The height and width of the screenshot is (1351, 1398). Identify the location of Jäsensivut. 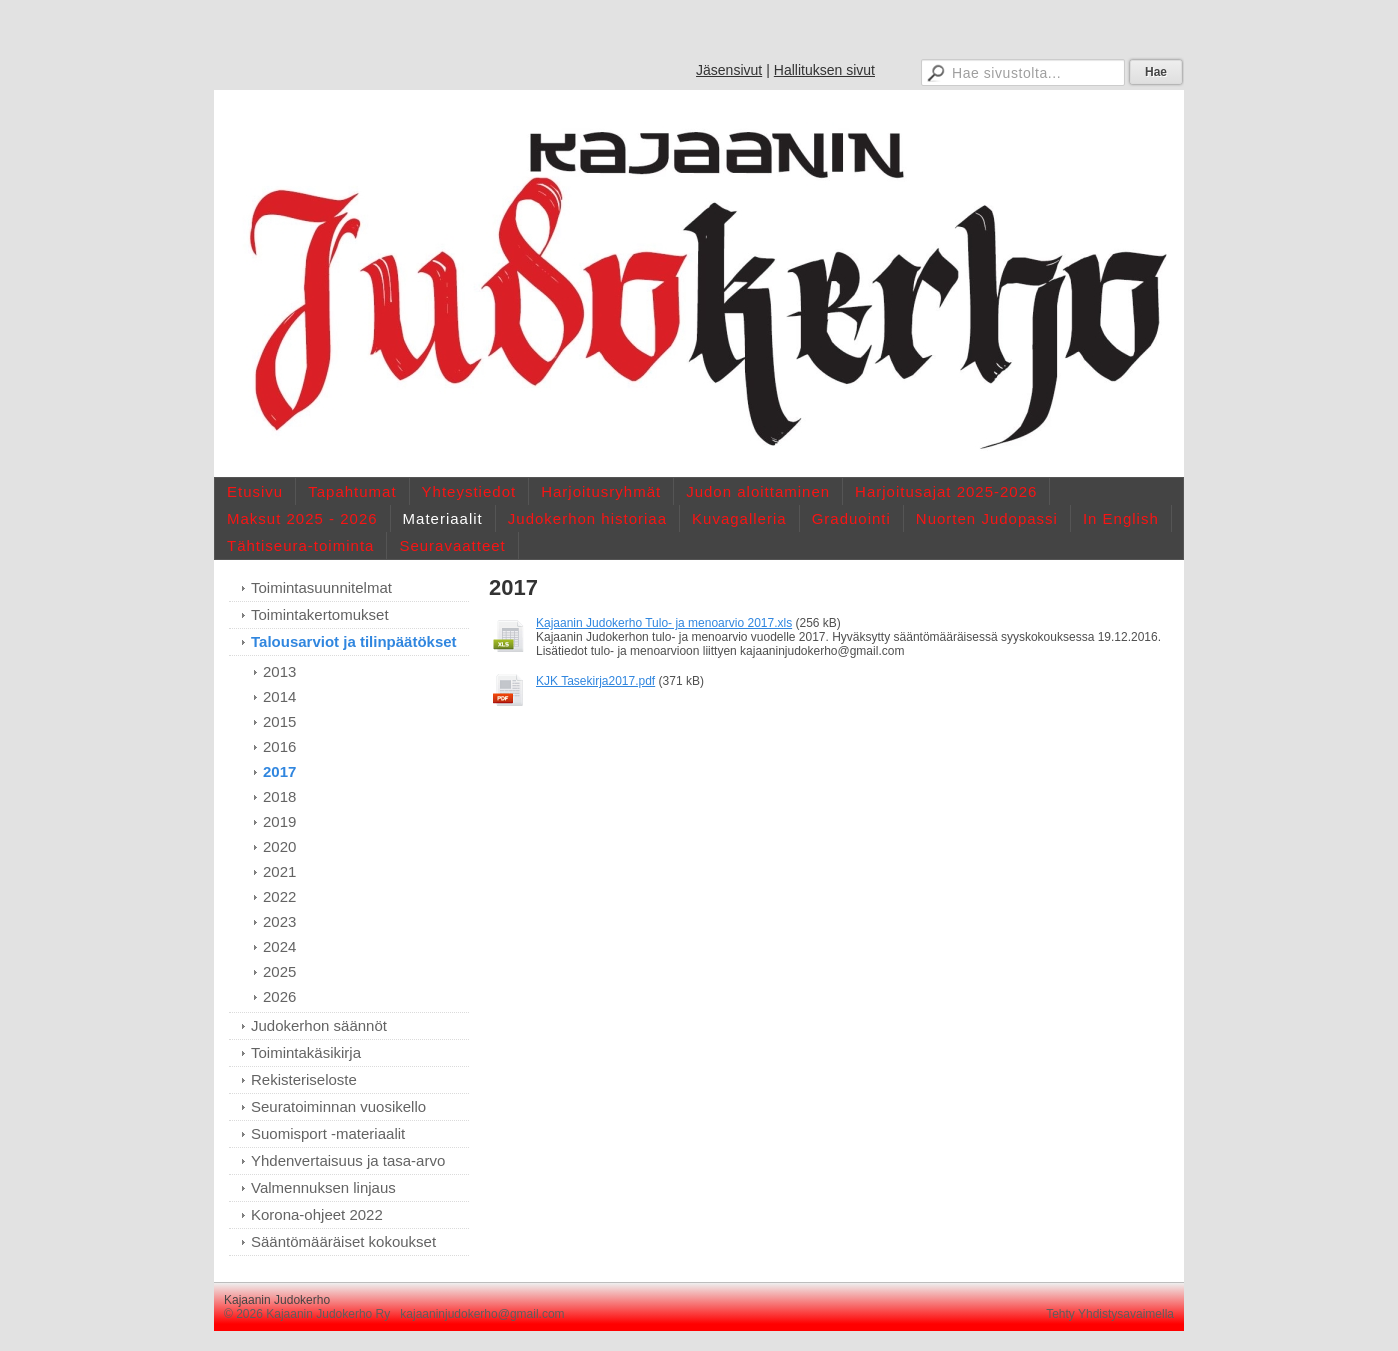
(729, 70).